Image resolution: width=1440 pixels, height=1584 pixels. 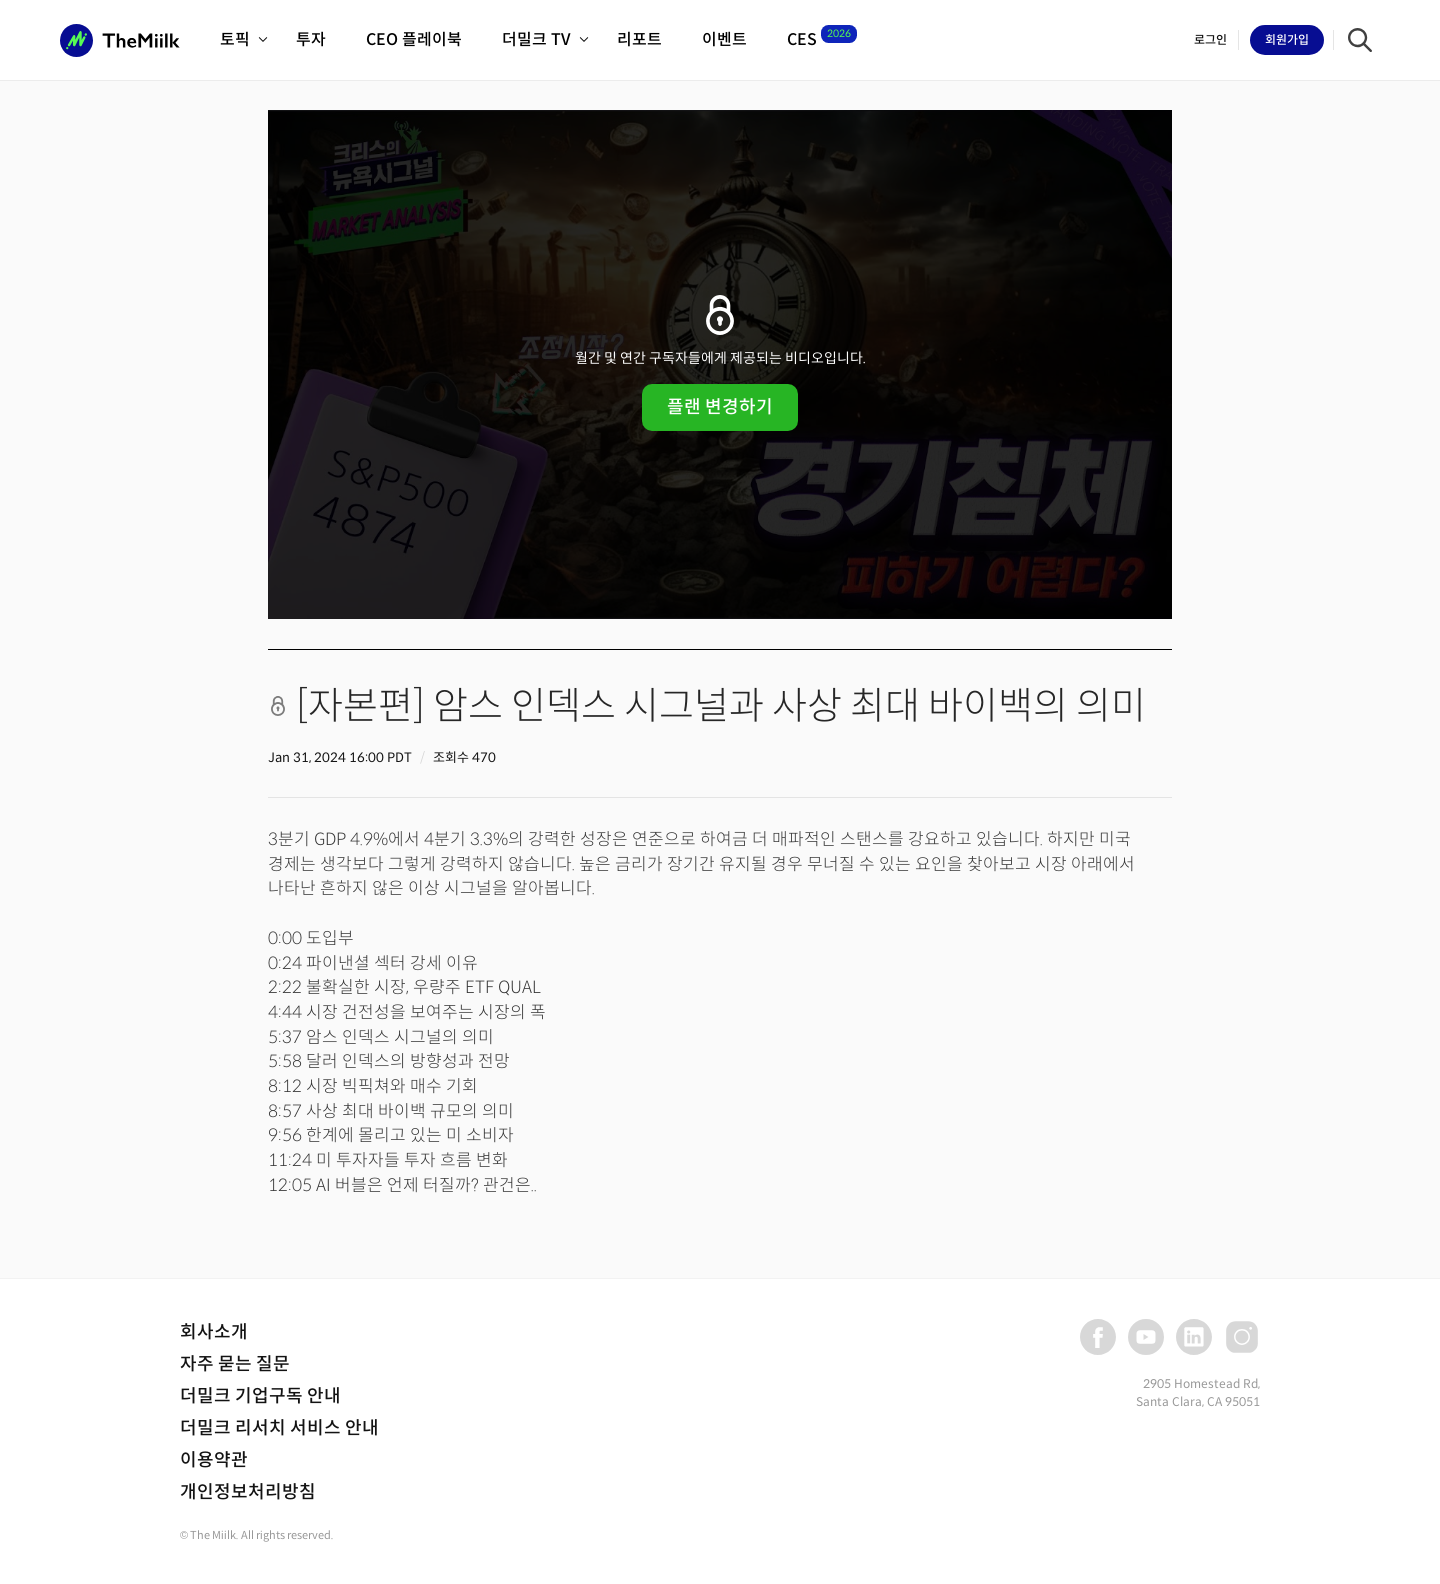 What do you see at coordinates (248, 1492) in the screenshot?
I see `개인정보처리방침` at bounding box center [248, 1492].